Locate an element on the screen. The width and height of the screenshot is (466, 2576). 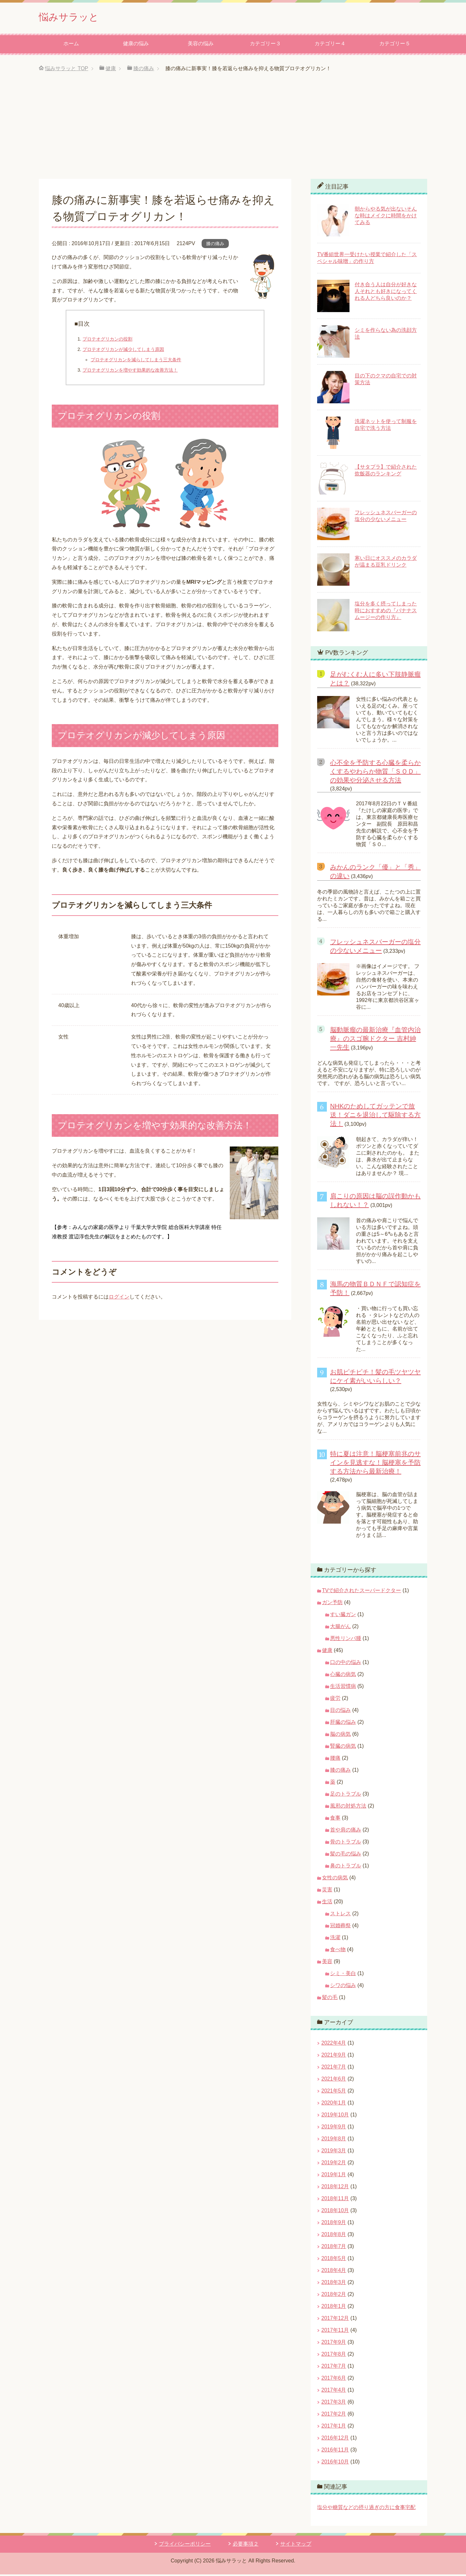
2017年8月 is located at coordinates (333, 2355).